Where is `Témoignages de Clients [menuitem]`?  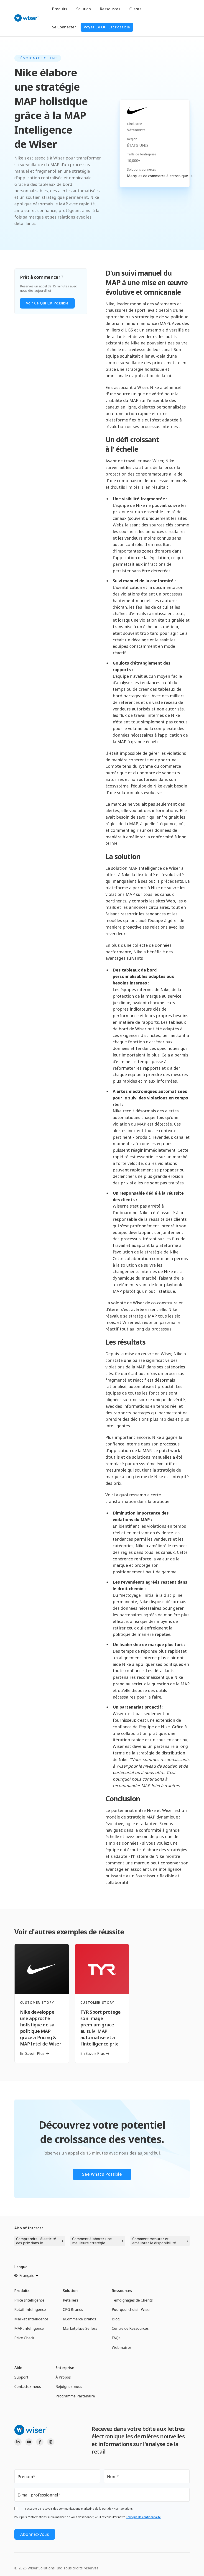 Témoignages de Clients [menuitem] is located at coordinates (132, 2300).